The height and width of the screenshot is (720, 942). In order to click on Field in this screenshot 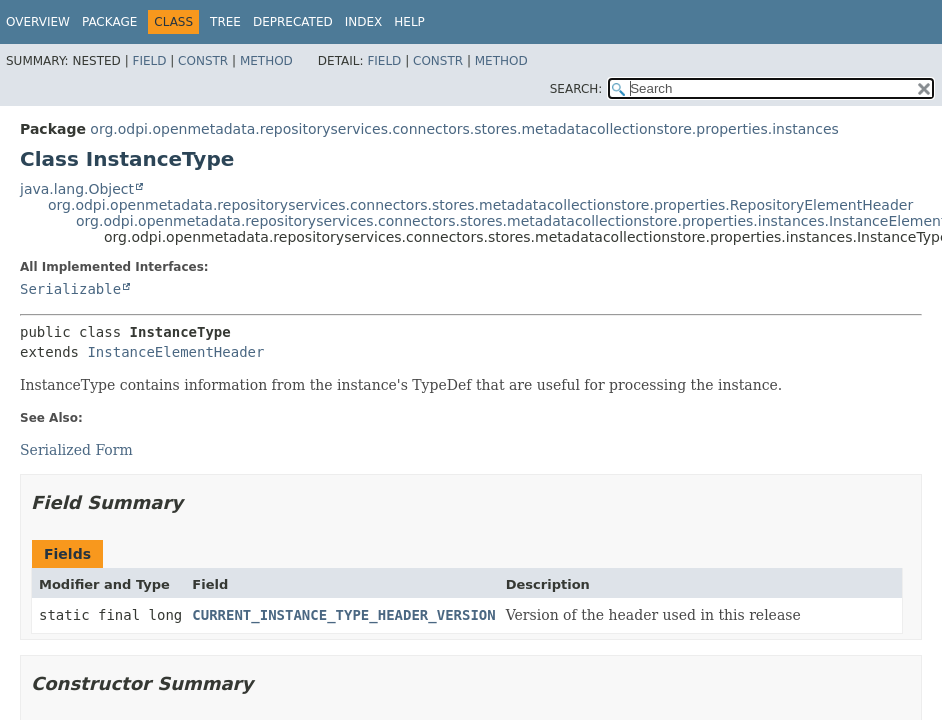, I will do `click(149, 61)`.